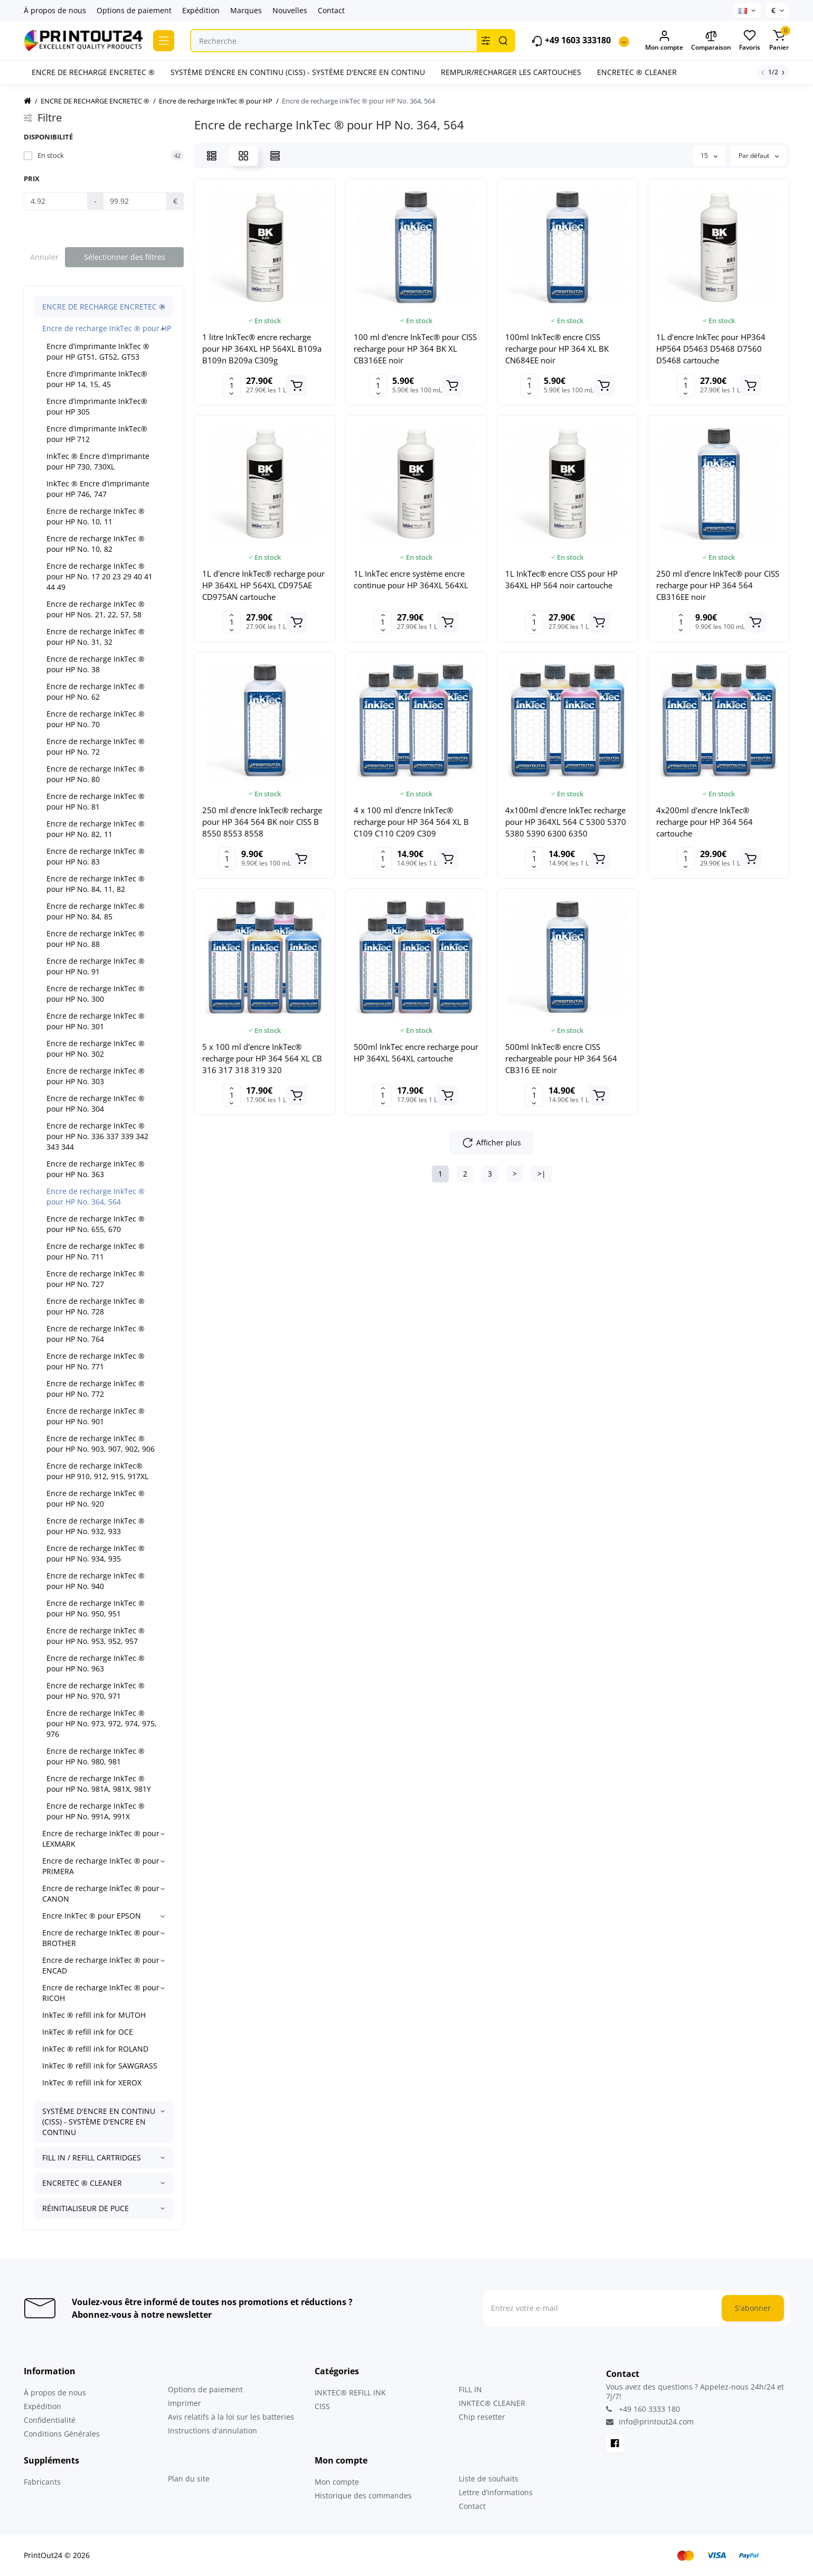  I want to click on [Grid View], so click(243, 156).